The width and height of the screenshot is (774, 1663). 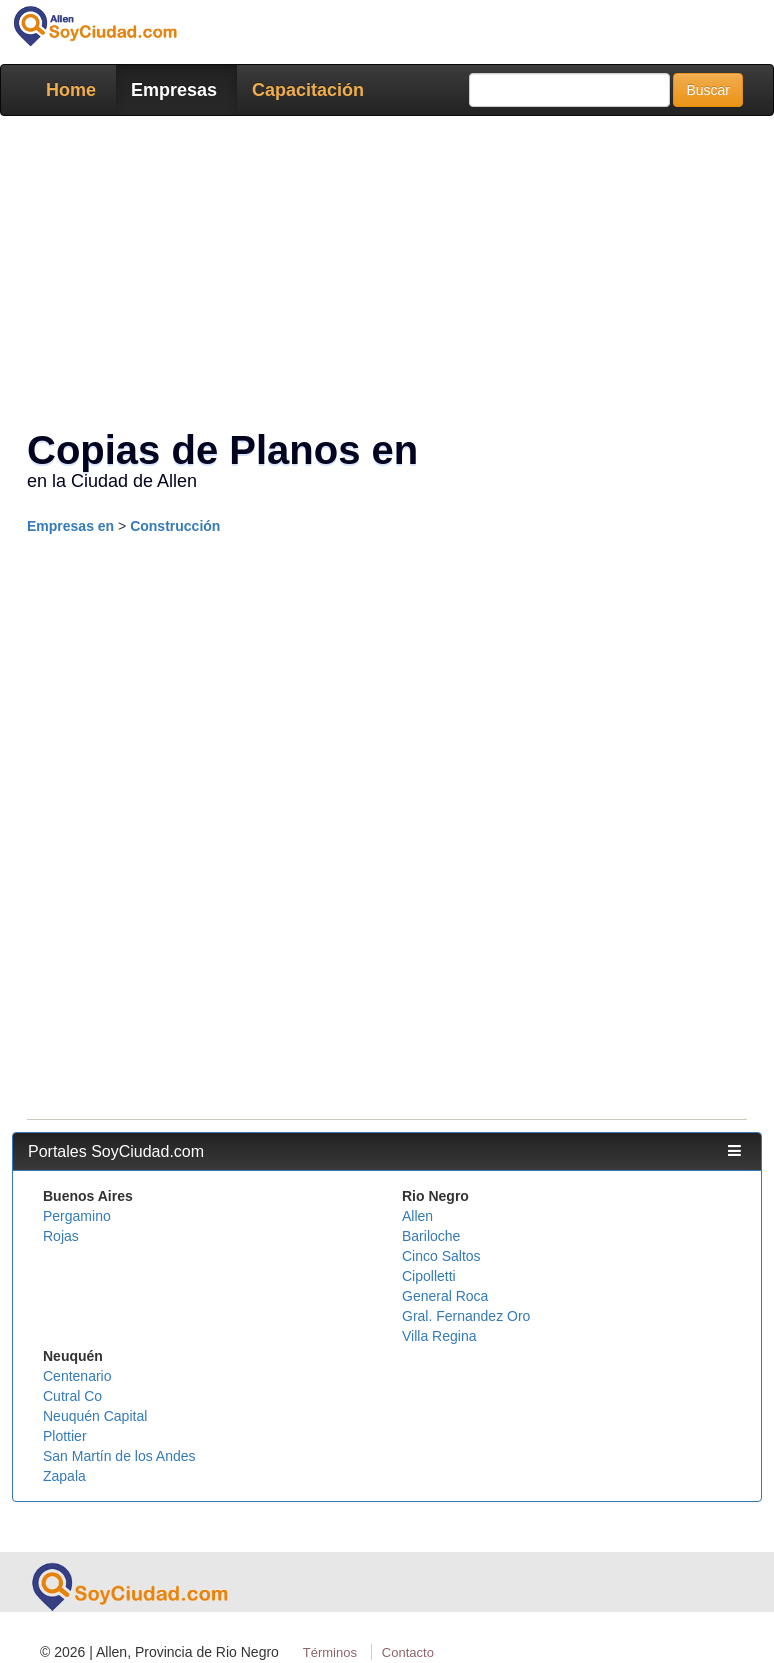 What do you see at coordinates (445, 1296) in the screenshot?
I see `General Roca` at bounding box center [445, 1296].